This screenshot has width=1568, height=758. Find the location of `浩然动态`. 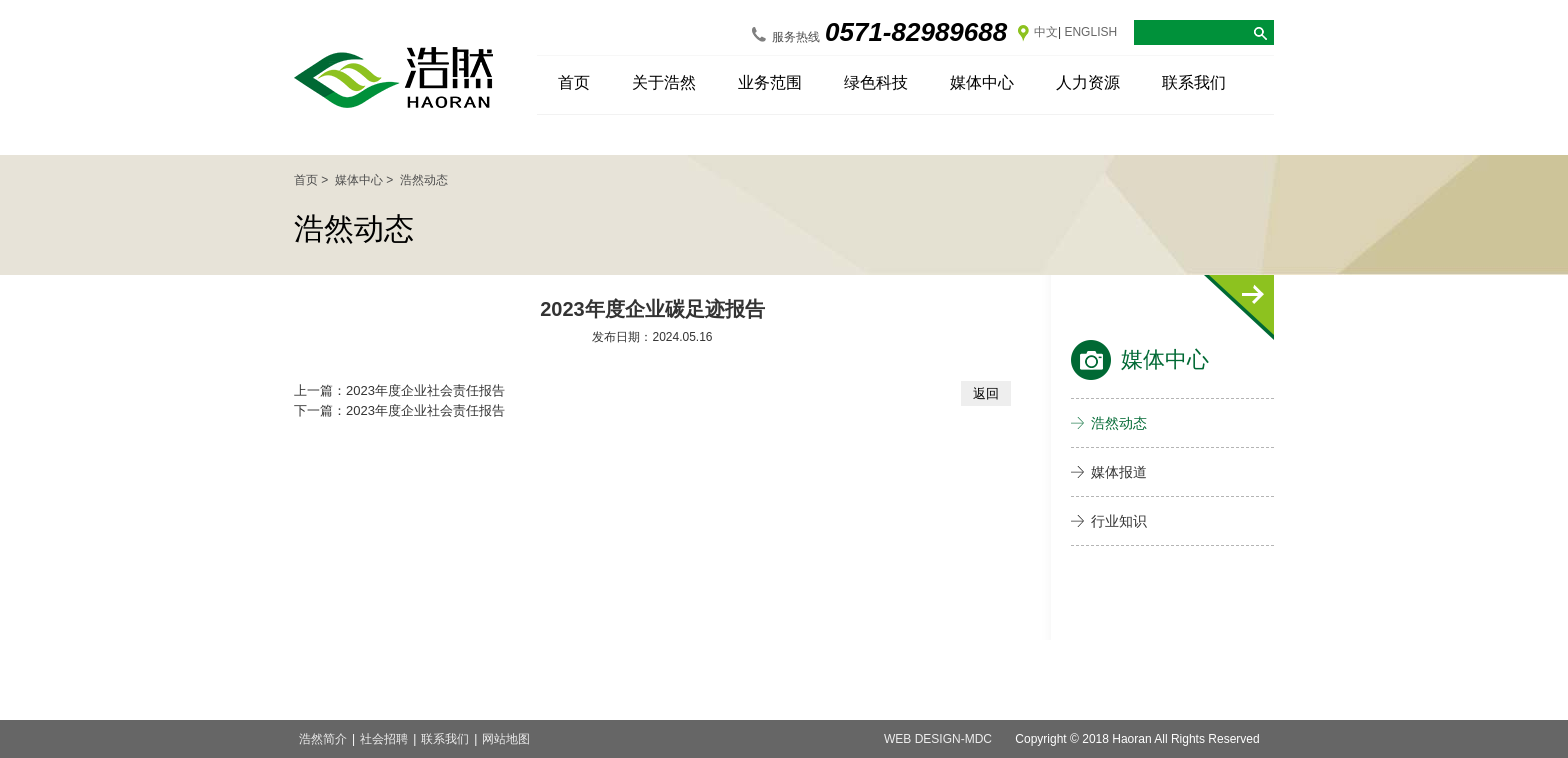

浩然动态 is located at coordinates (1119, 423).